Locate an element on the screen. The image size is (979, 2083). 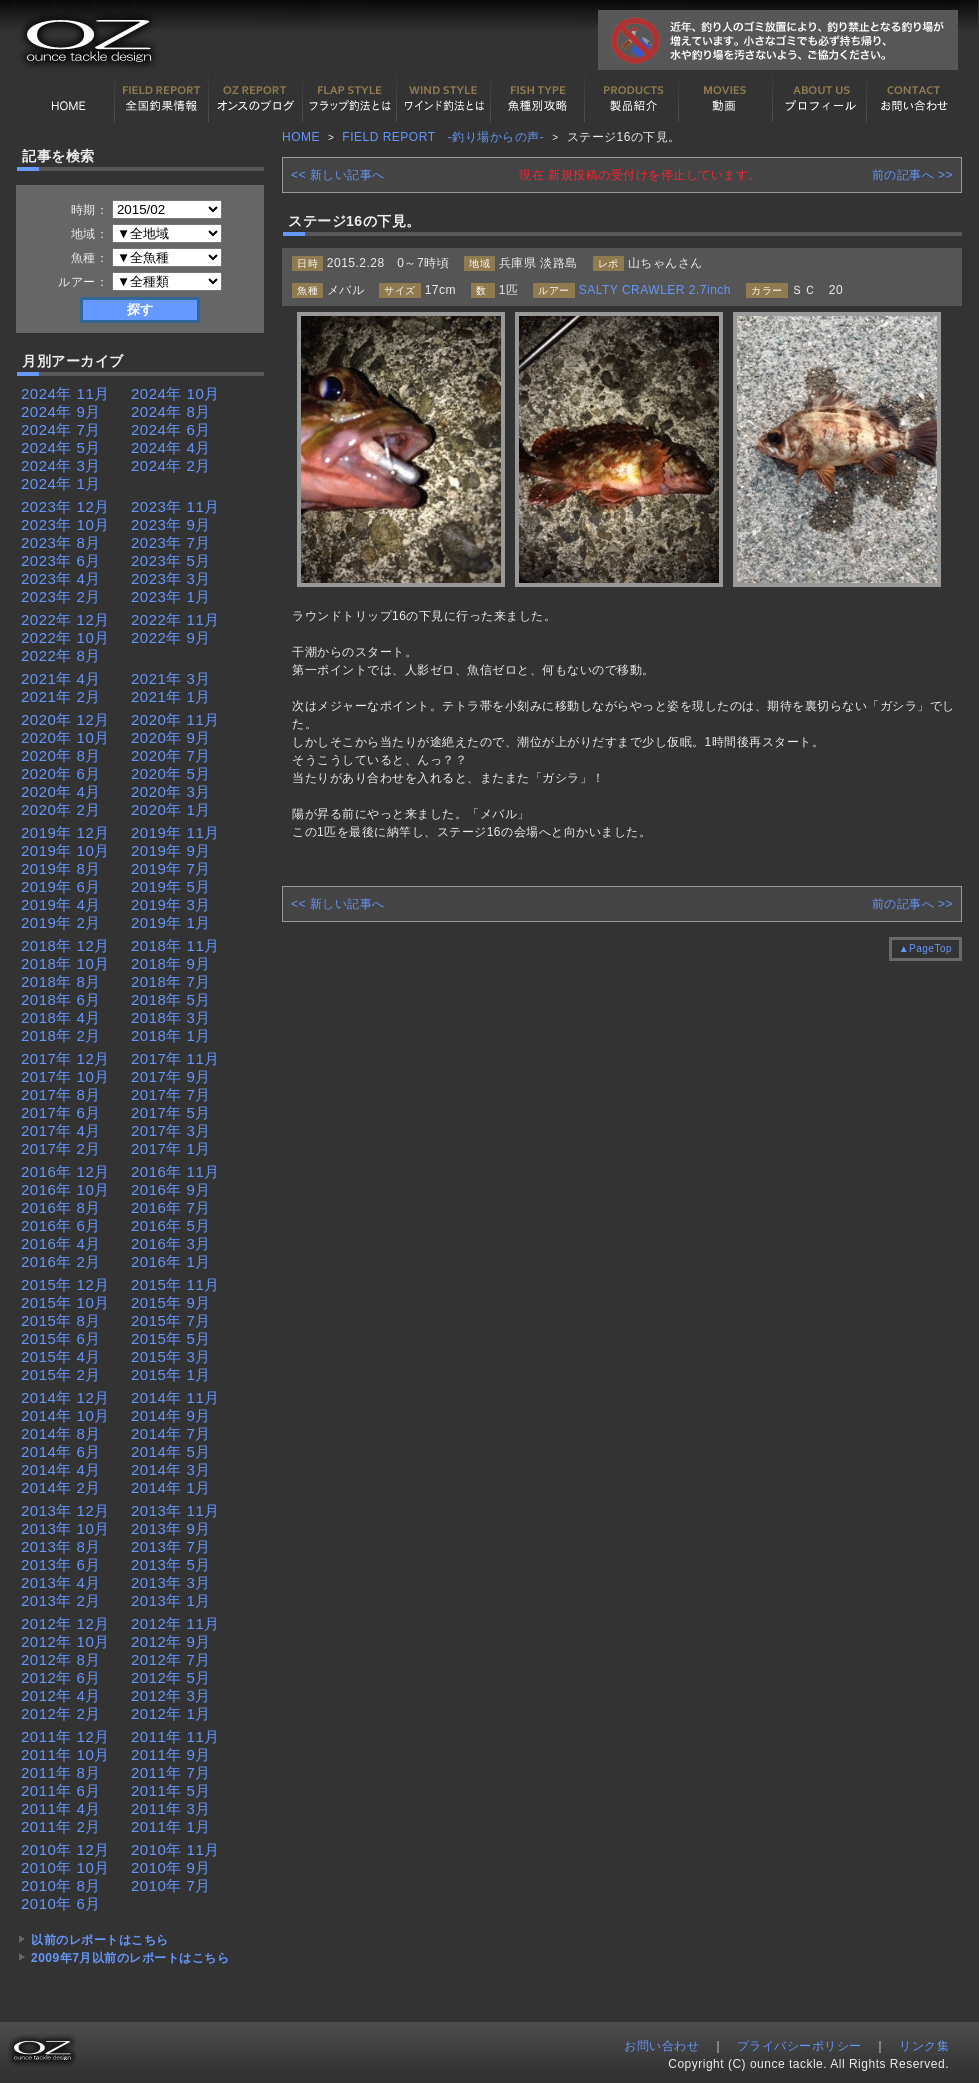
2012年 12月 is located at coordinates (65, 1623).